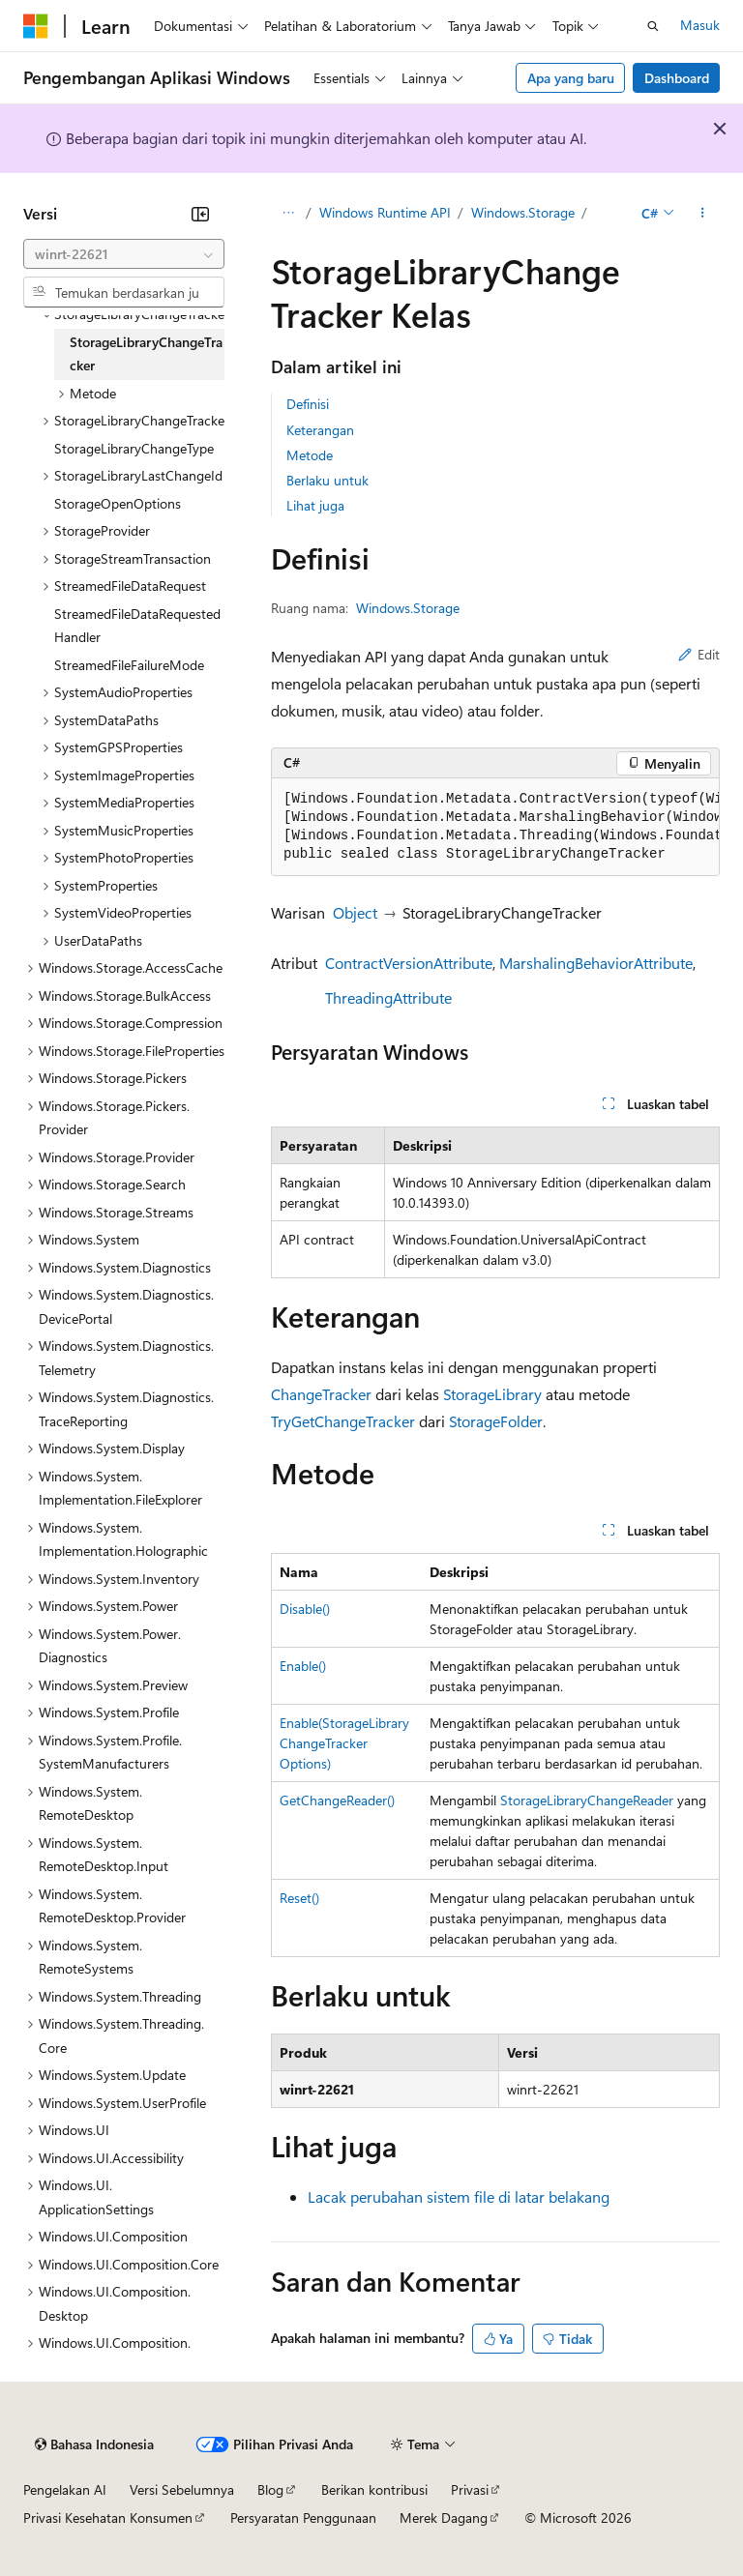 The width and height of the screenshot is (743, 2576). What do you see at coordinates (388, 997) in the screenshot?
I see `ThreadingAttribute` at bounding box center [388, 997].